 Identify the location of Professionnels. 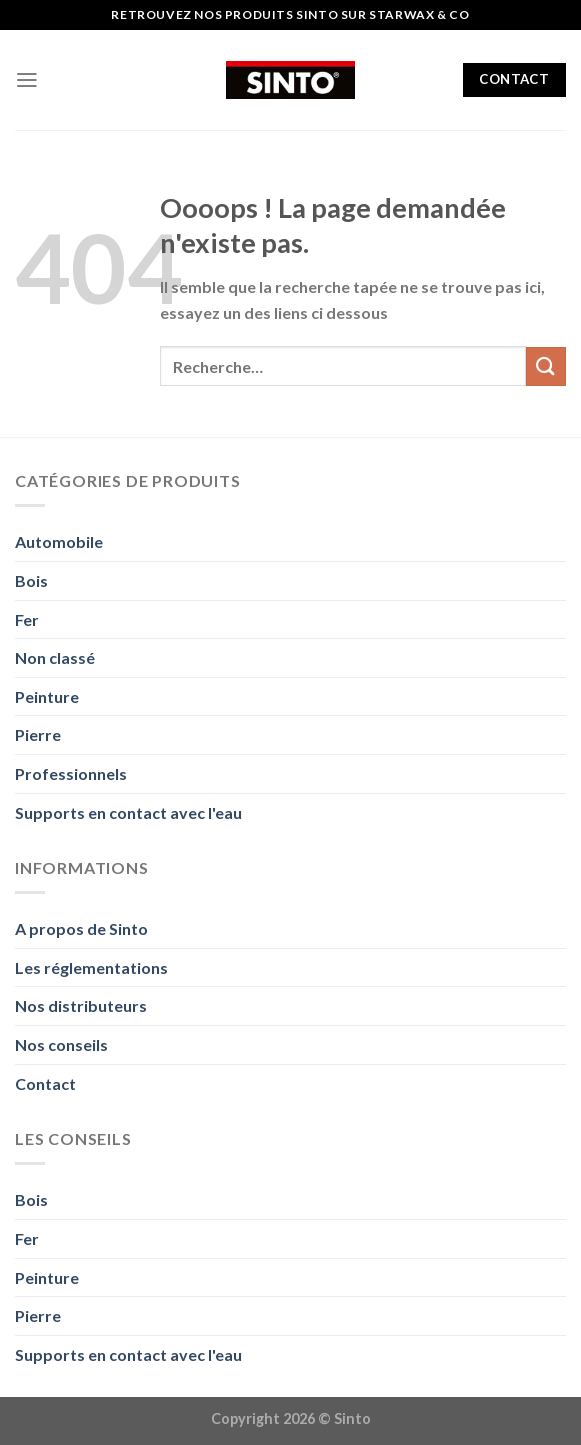
(71, 773).